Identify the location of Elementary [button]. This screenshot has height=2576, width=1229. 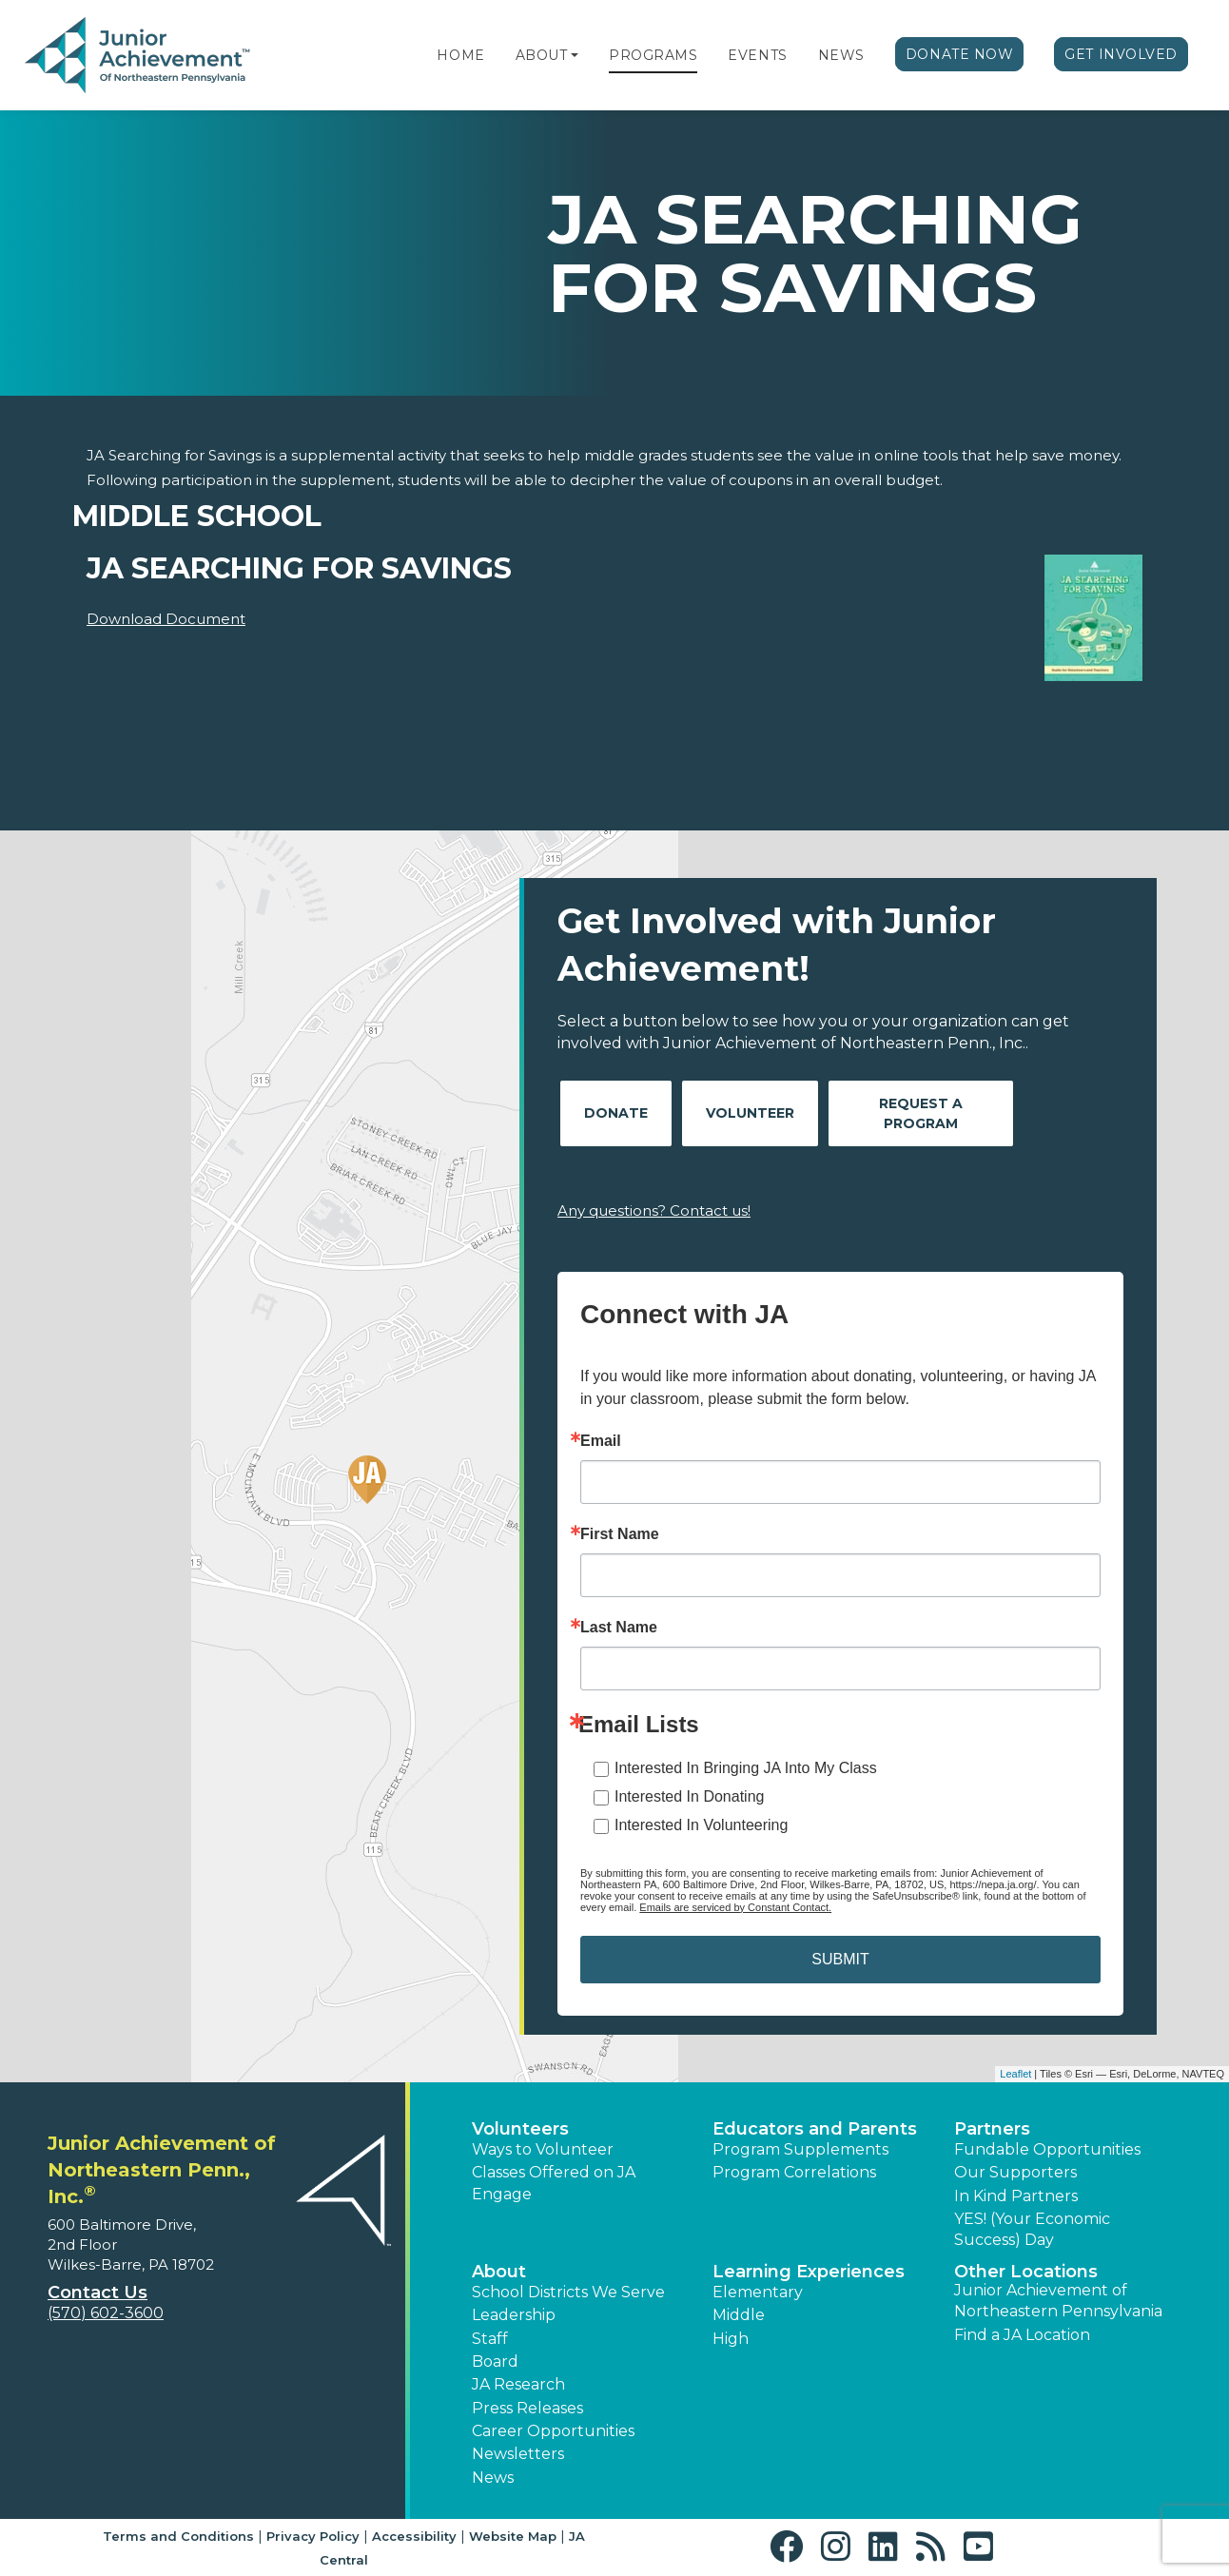
(757, 2292).